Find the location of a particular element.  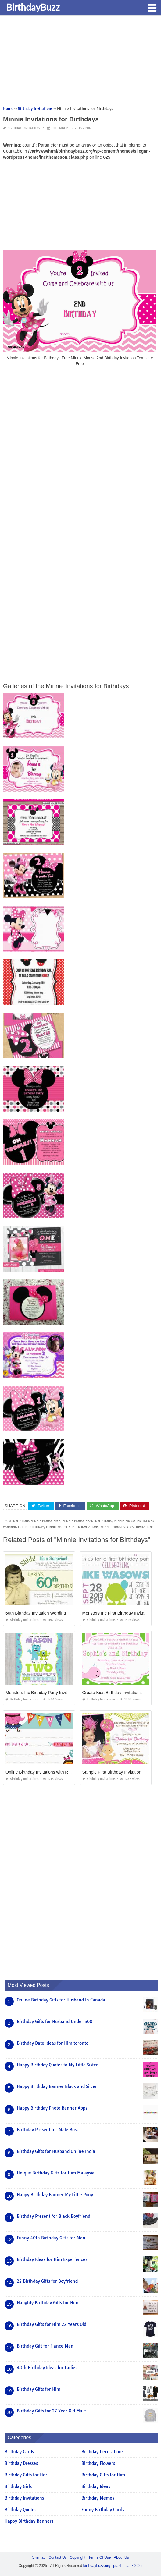

Funny 40th Birthday Gifts for Man is located at coordinates (51, 2238).